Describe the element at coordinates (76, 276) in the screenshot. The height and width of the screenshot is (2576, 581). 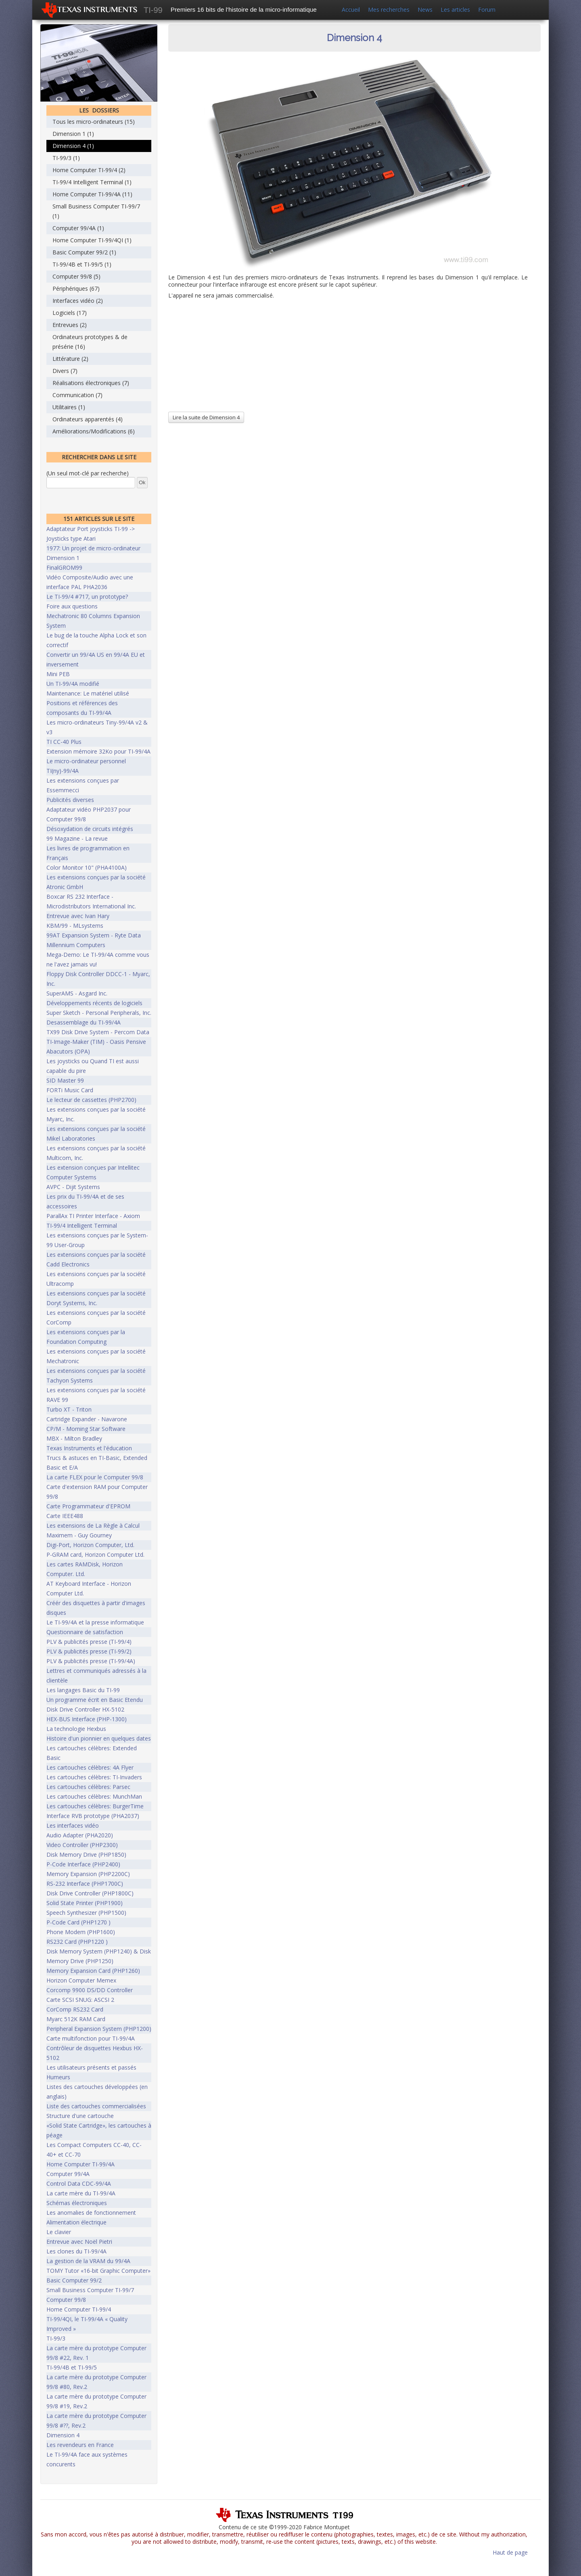
I see `Computer 99/8 (5)` at that location.